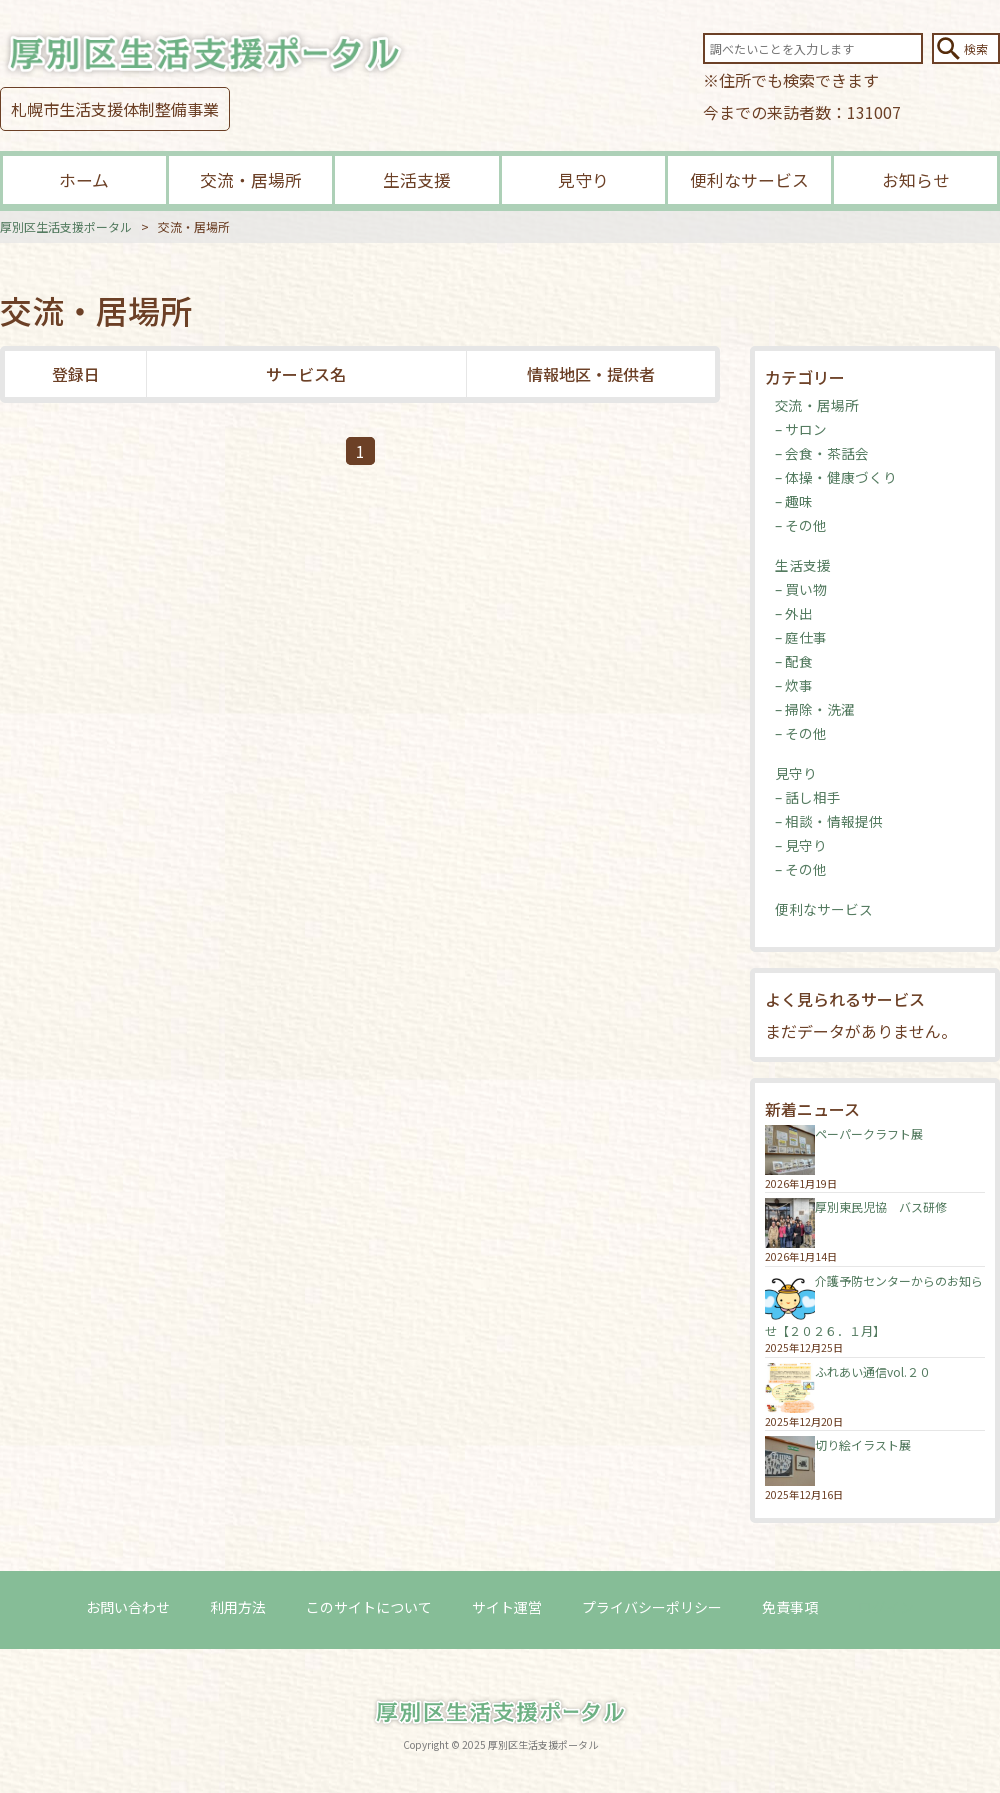  What do you see at coordinates (829, 821) in the screenshot?
I see `– 相談・情報提供` at bounding box center [829, 821].